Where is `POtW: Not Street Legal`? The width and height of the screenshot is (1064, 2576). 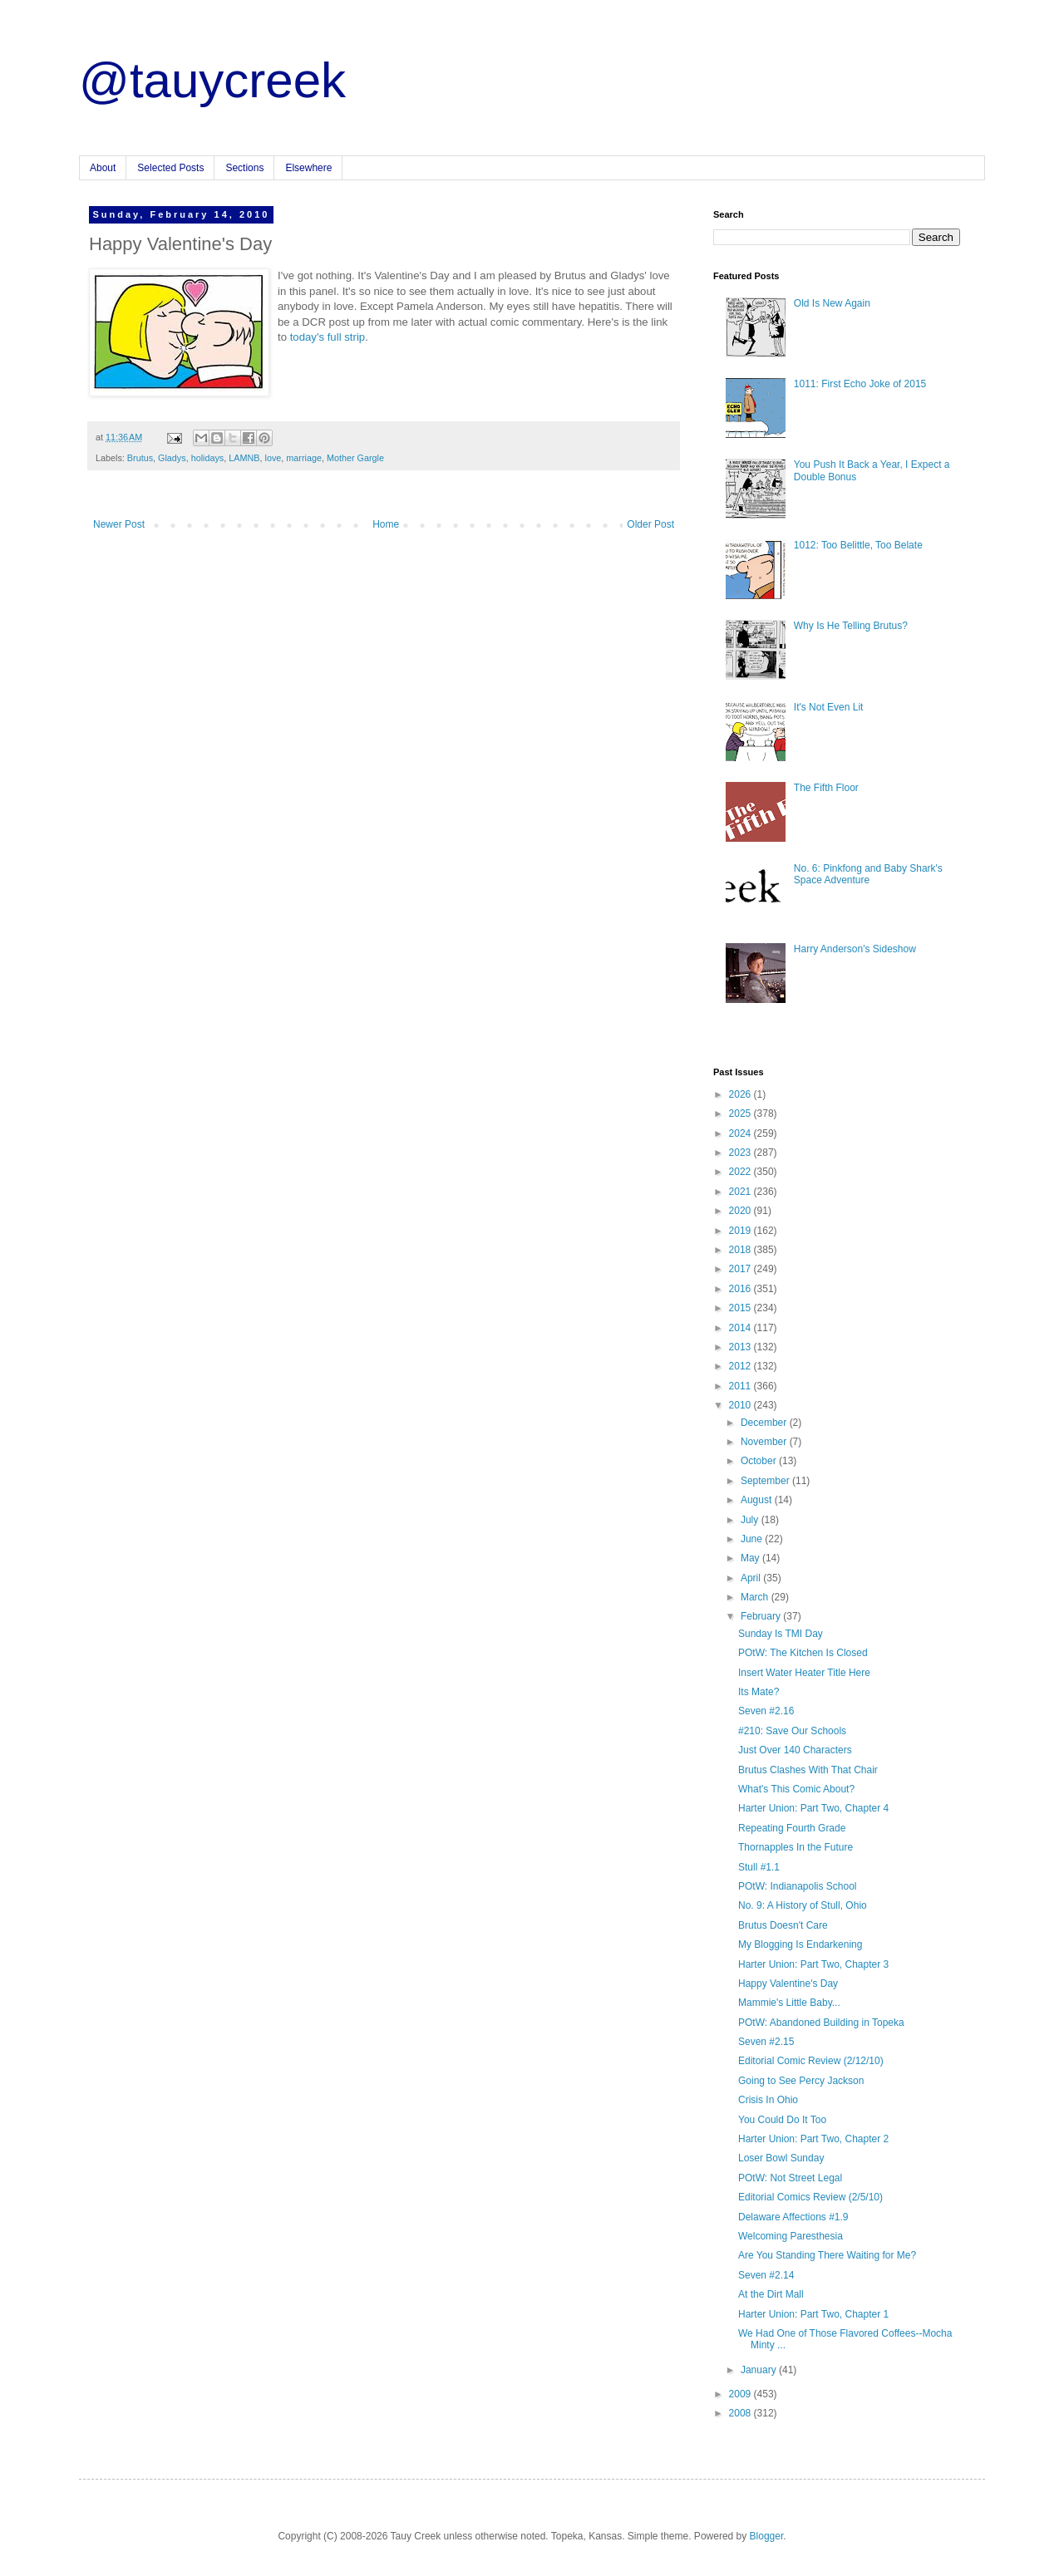
POtW: Not Street Legal is located at coordinates (790, 2178).